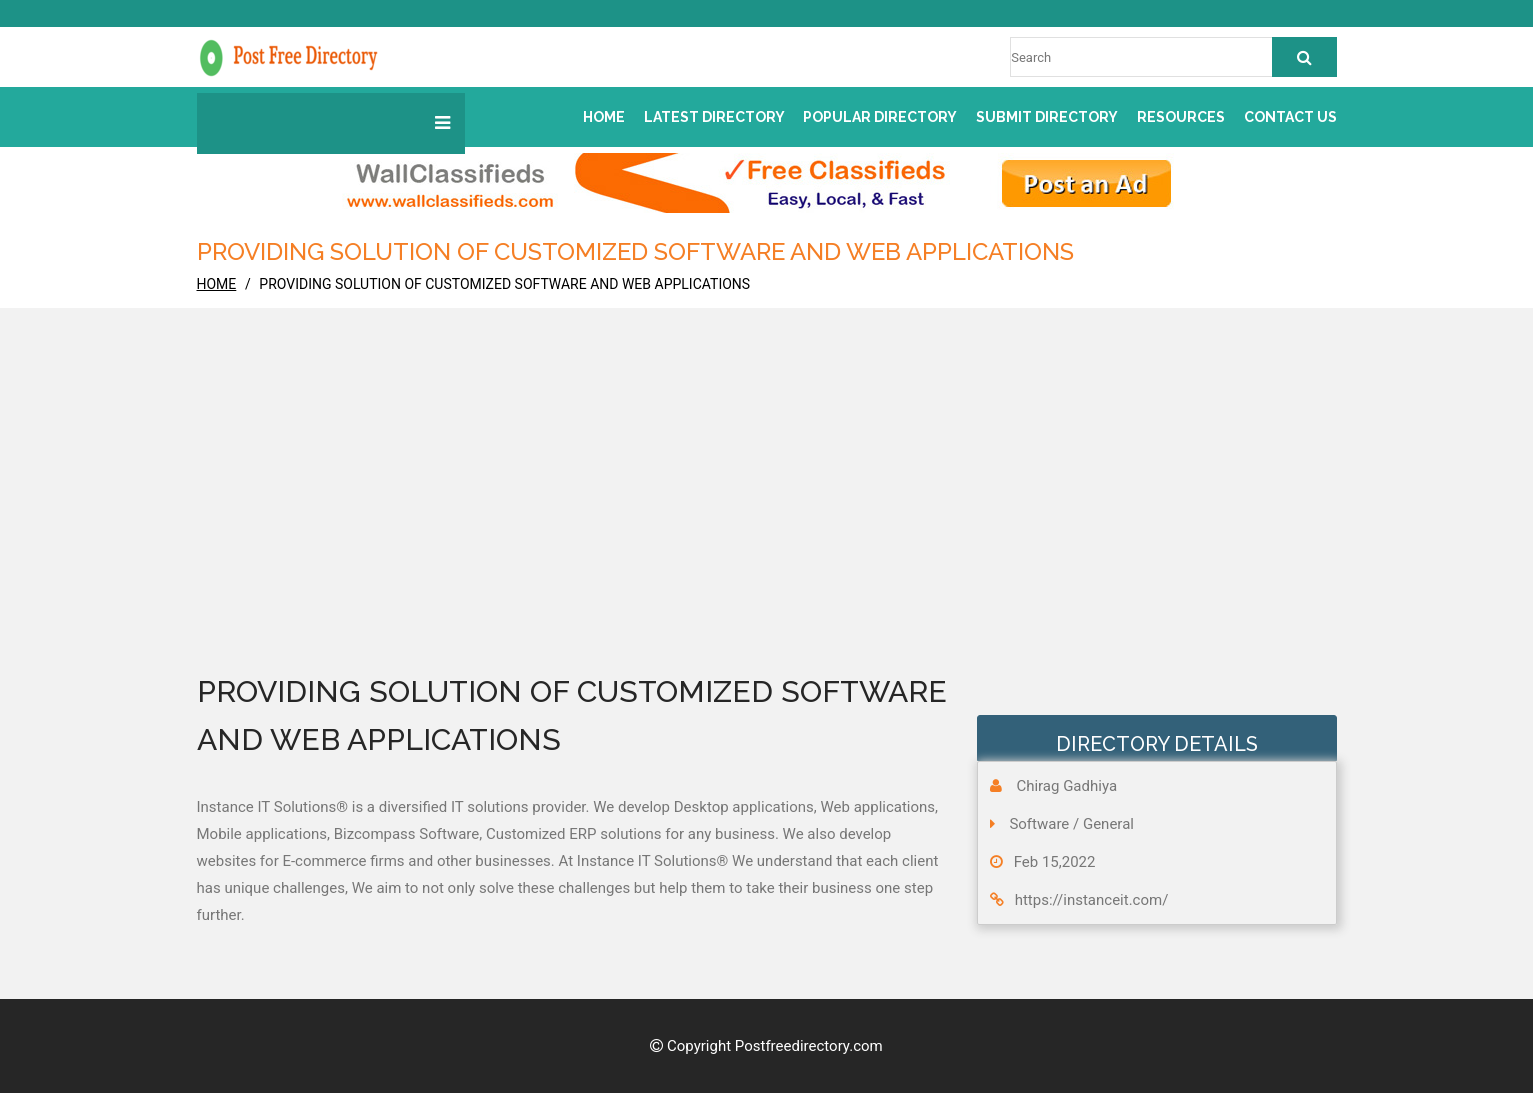 Image resolution: width=1533 pixels, height=1093 pixels. Describe the element at coordinates (1039, 824) in the screenshot. I see `Software` at that location.